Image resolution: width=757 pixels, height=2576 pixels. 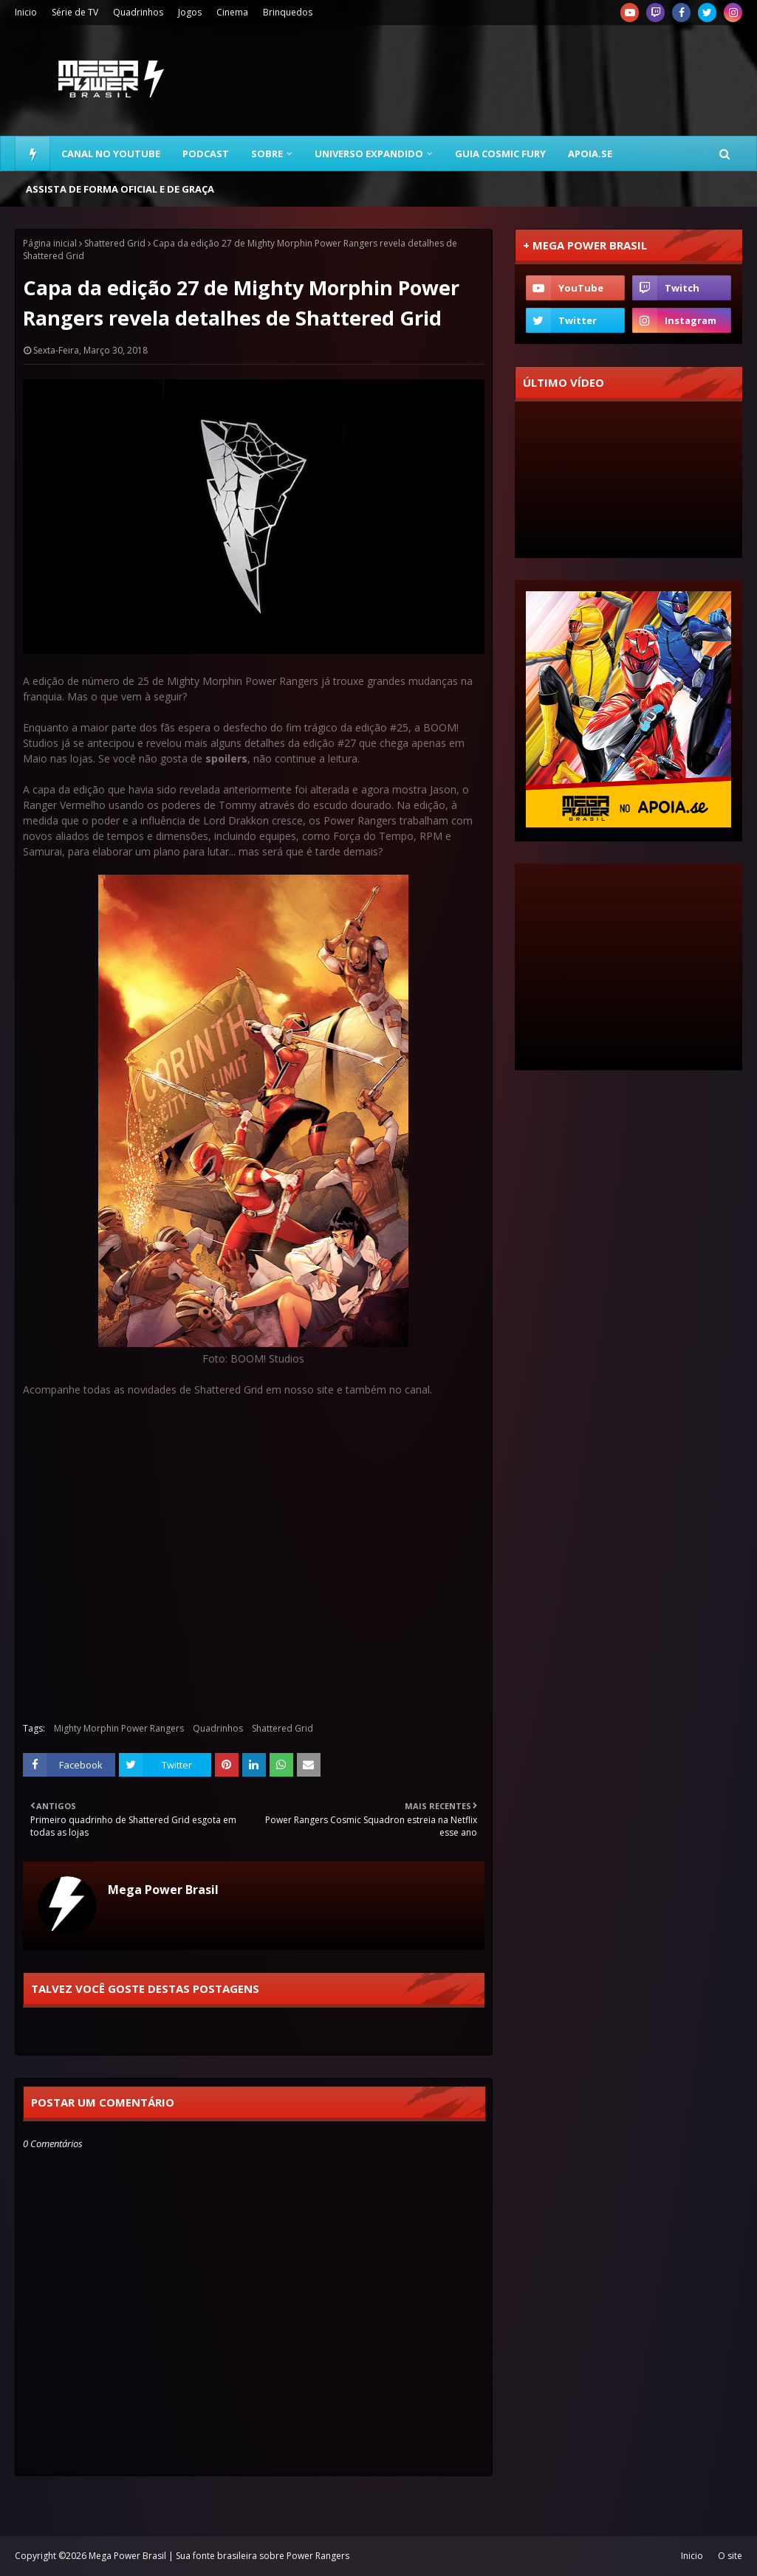 What do you see at coordinates (138, 12) in the screenshot?
I see `Quadrinhos` at bounding box center [138, 12].